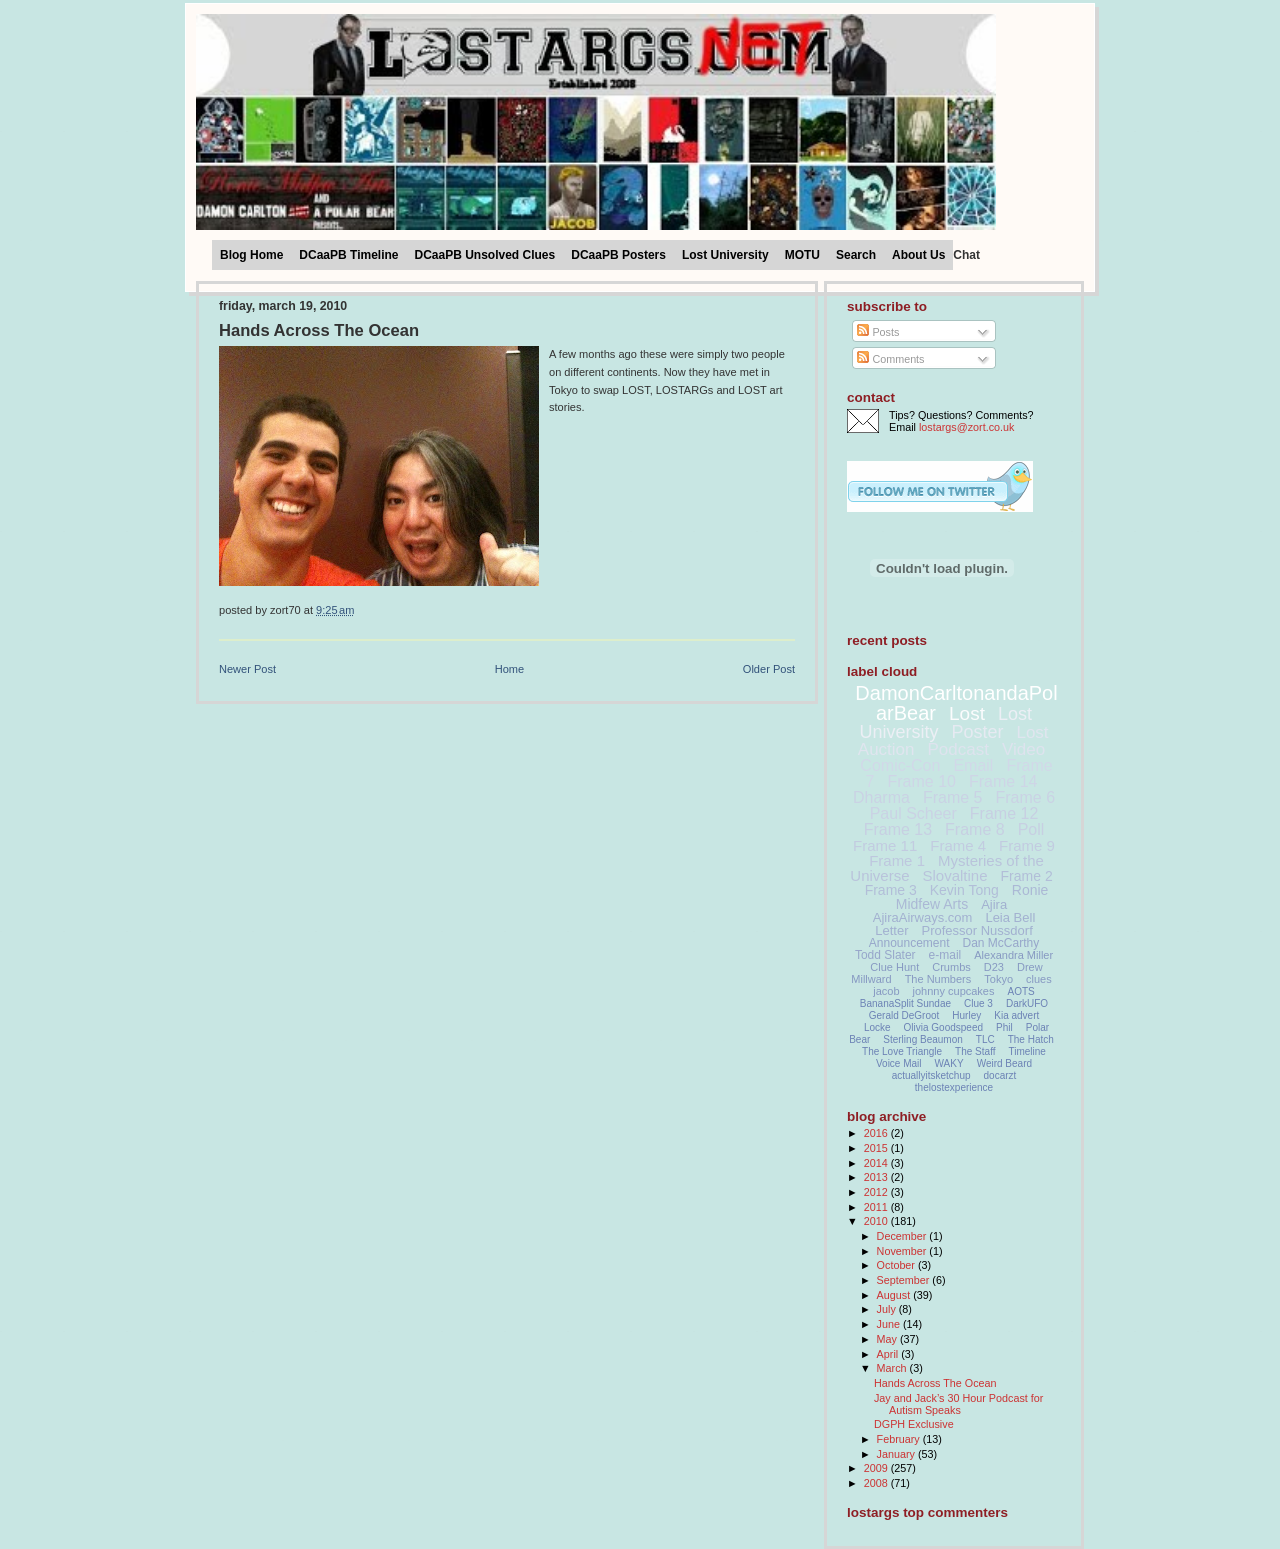 Image resolution: width=1280 pixels, height=1549 pixels. What do you see at coordinates (891, 890) in the screenshot?
I see `Frame 3` at bounding box center [891, 890].